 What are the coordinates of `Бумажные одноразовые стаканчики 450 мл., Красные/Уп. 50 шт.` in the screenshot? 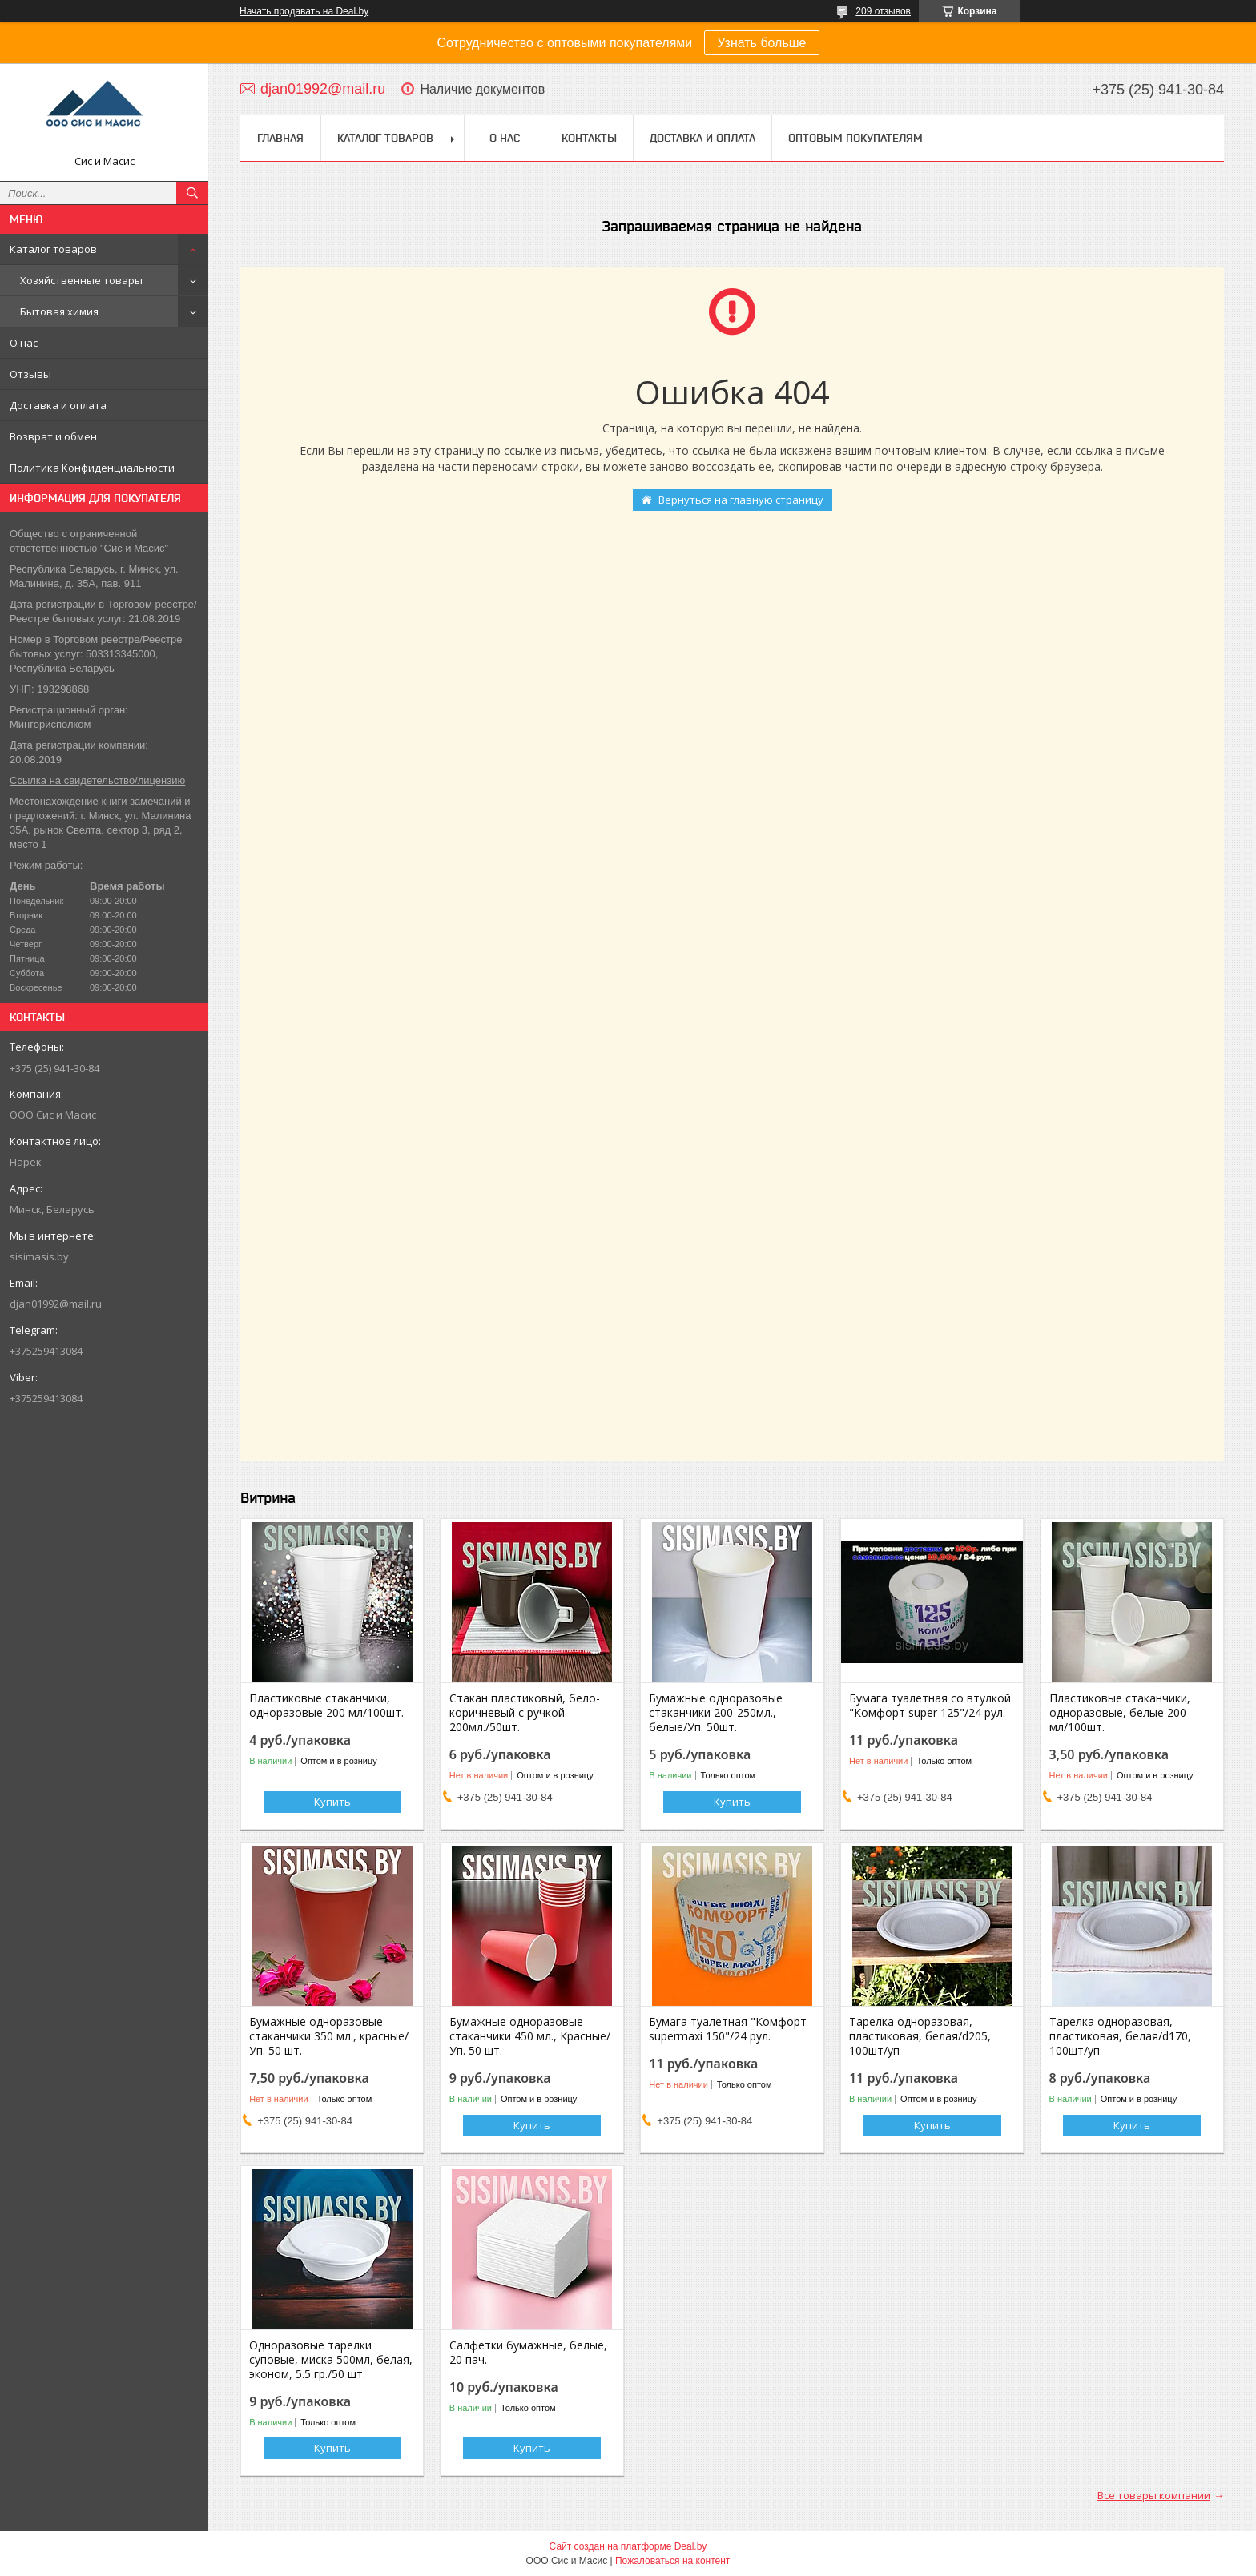 It's located at (529, 2036).